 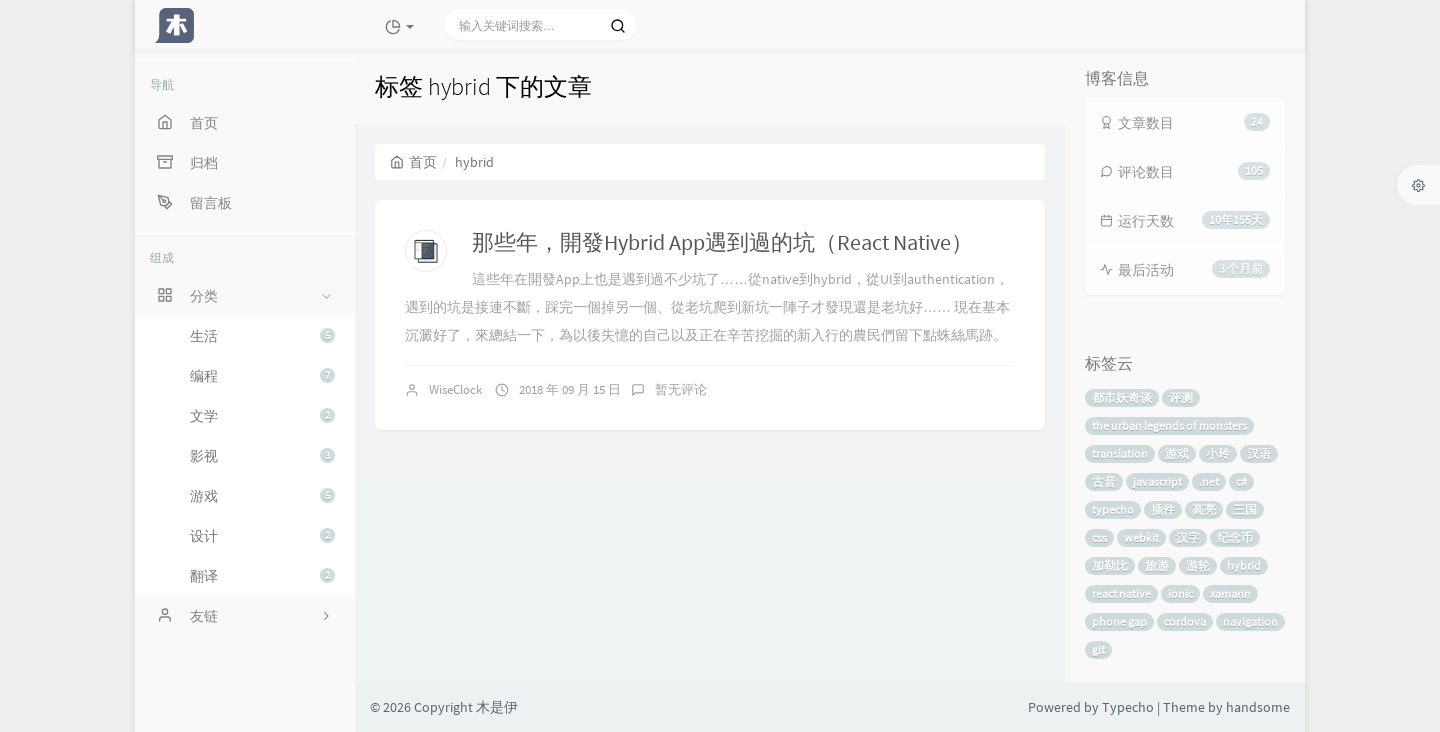 I want to click on 游戏, so click(x=262, y=496).